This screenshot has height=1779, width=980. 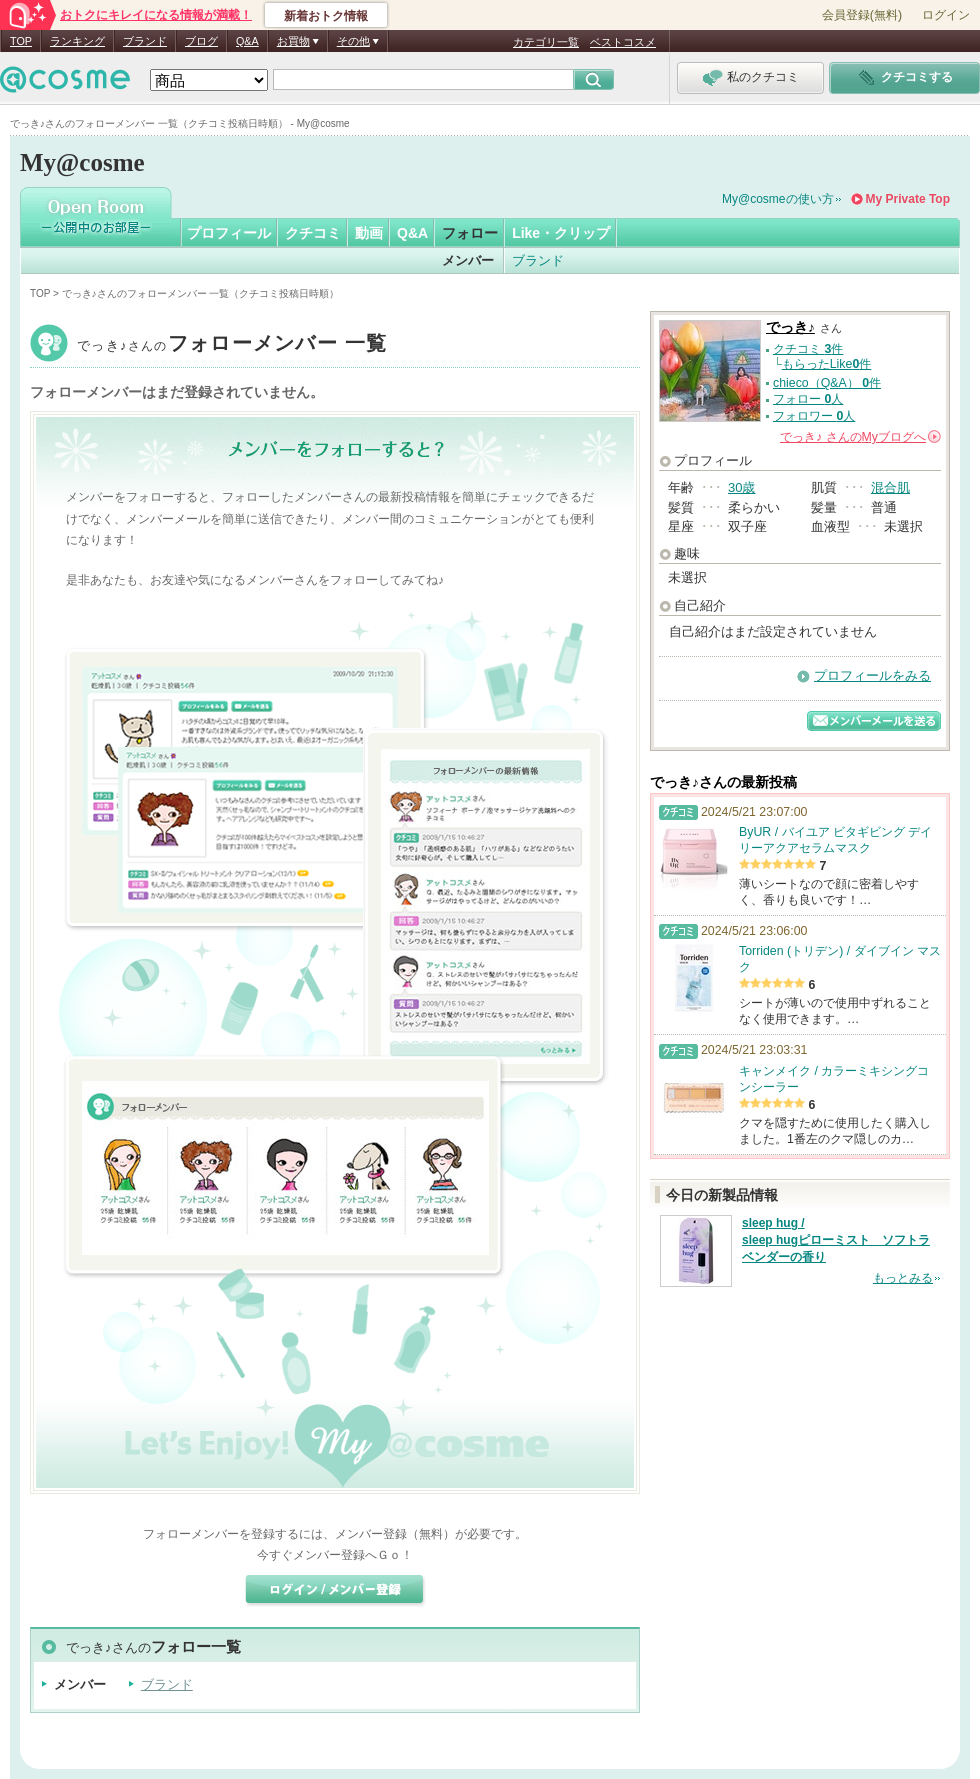 I want to click on ベストコスメ, so click(x=623, y=42).